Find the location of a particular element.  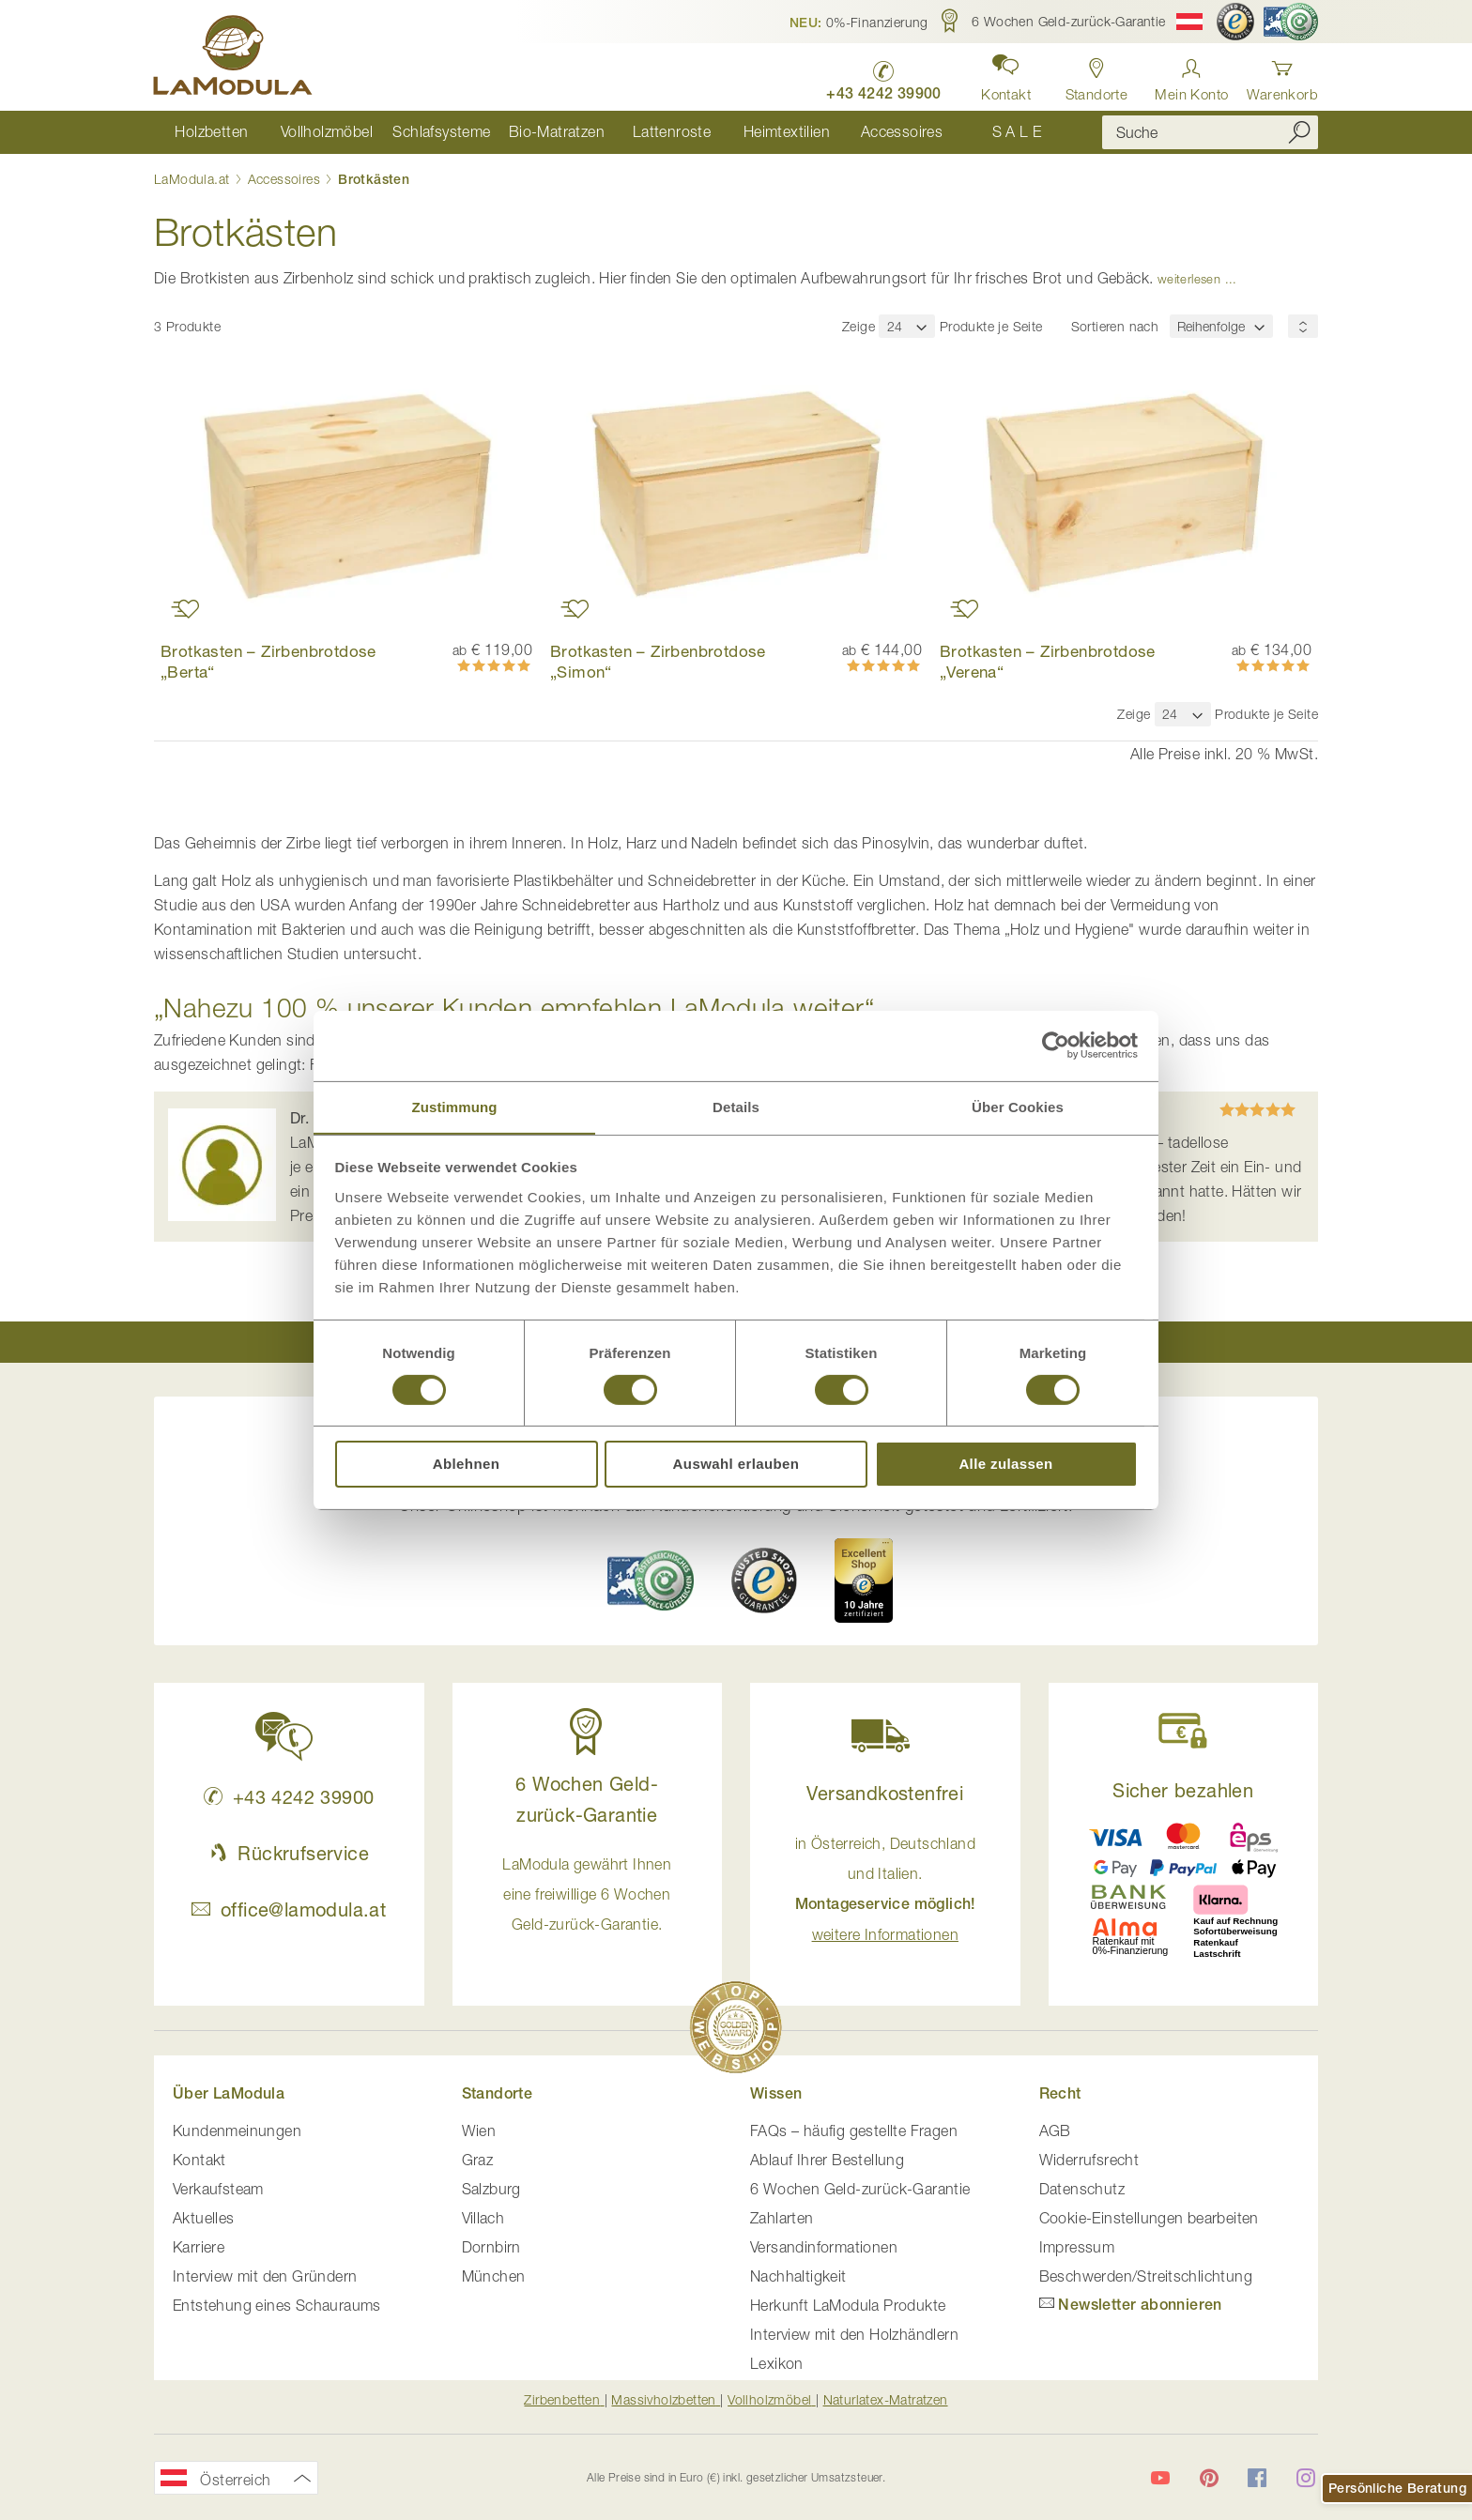

[LaModula auf Instagram] is located at coordinates (1306, 2478).